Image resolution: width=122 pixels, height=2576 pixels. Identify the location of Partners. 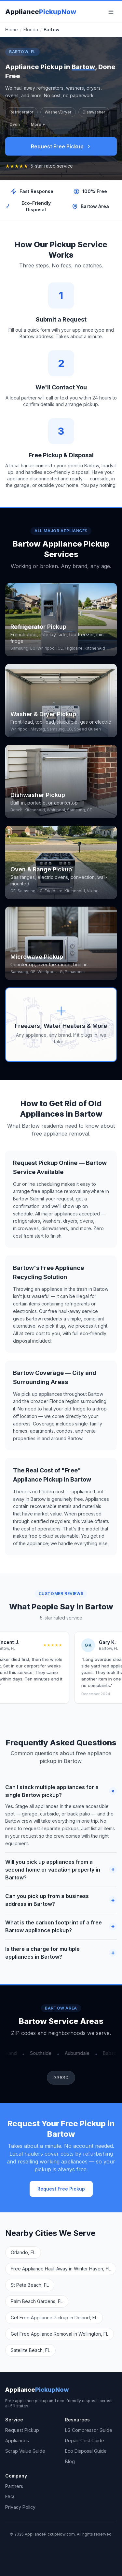
(14, 2486).